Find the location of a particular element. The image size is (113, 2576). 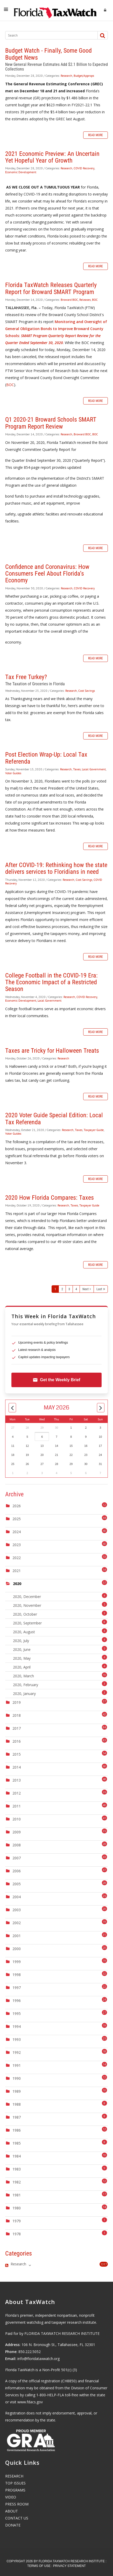

2025 is located at coordinates (16, 1518).